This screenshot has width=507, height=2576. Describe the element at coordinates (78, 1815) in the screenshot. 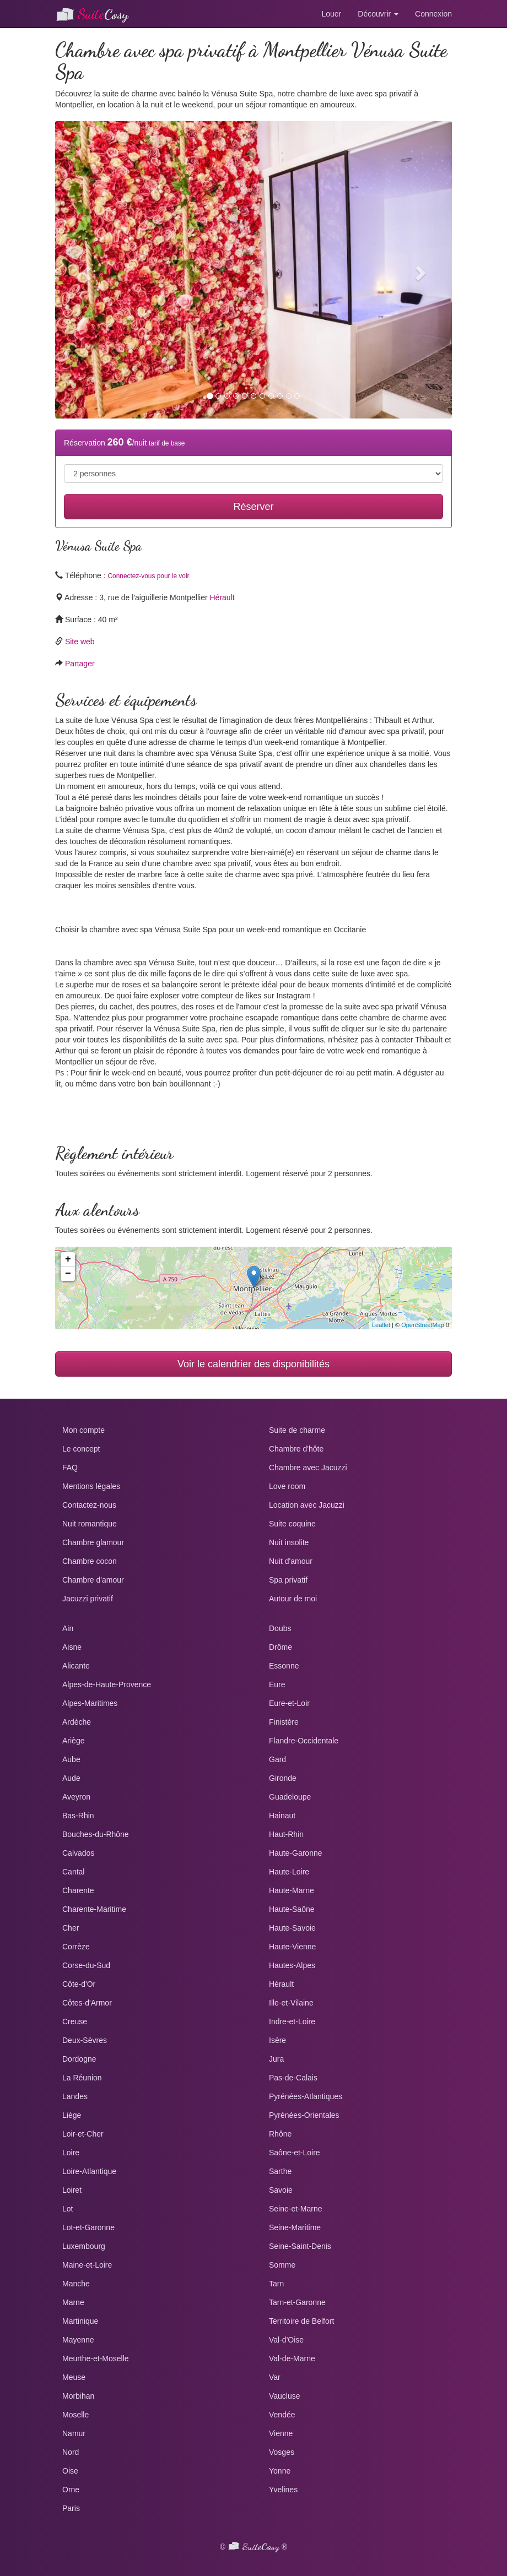

I see `Bas-Rhin` at that location.